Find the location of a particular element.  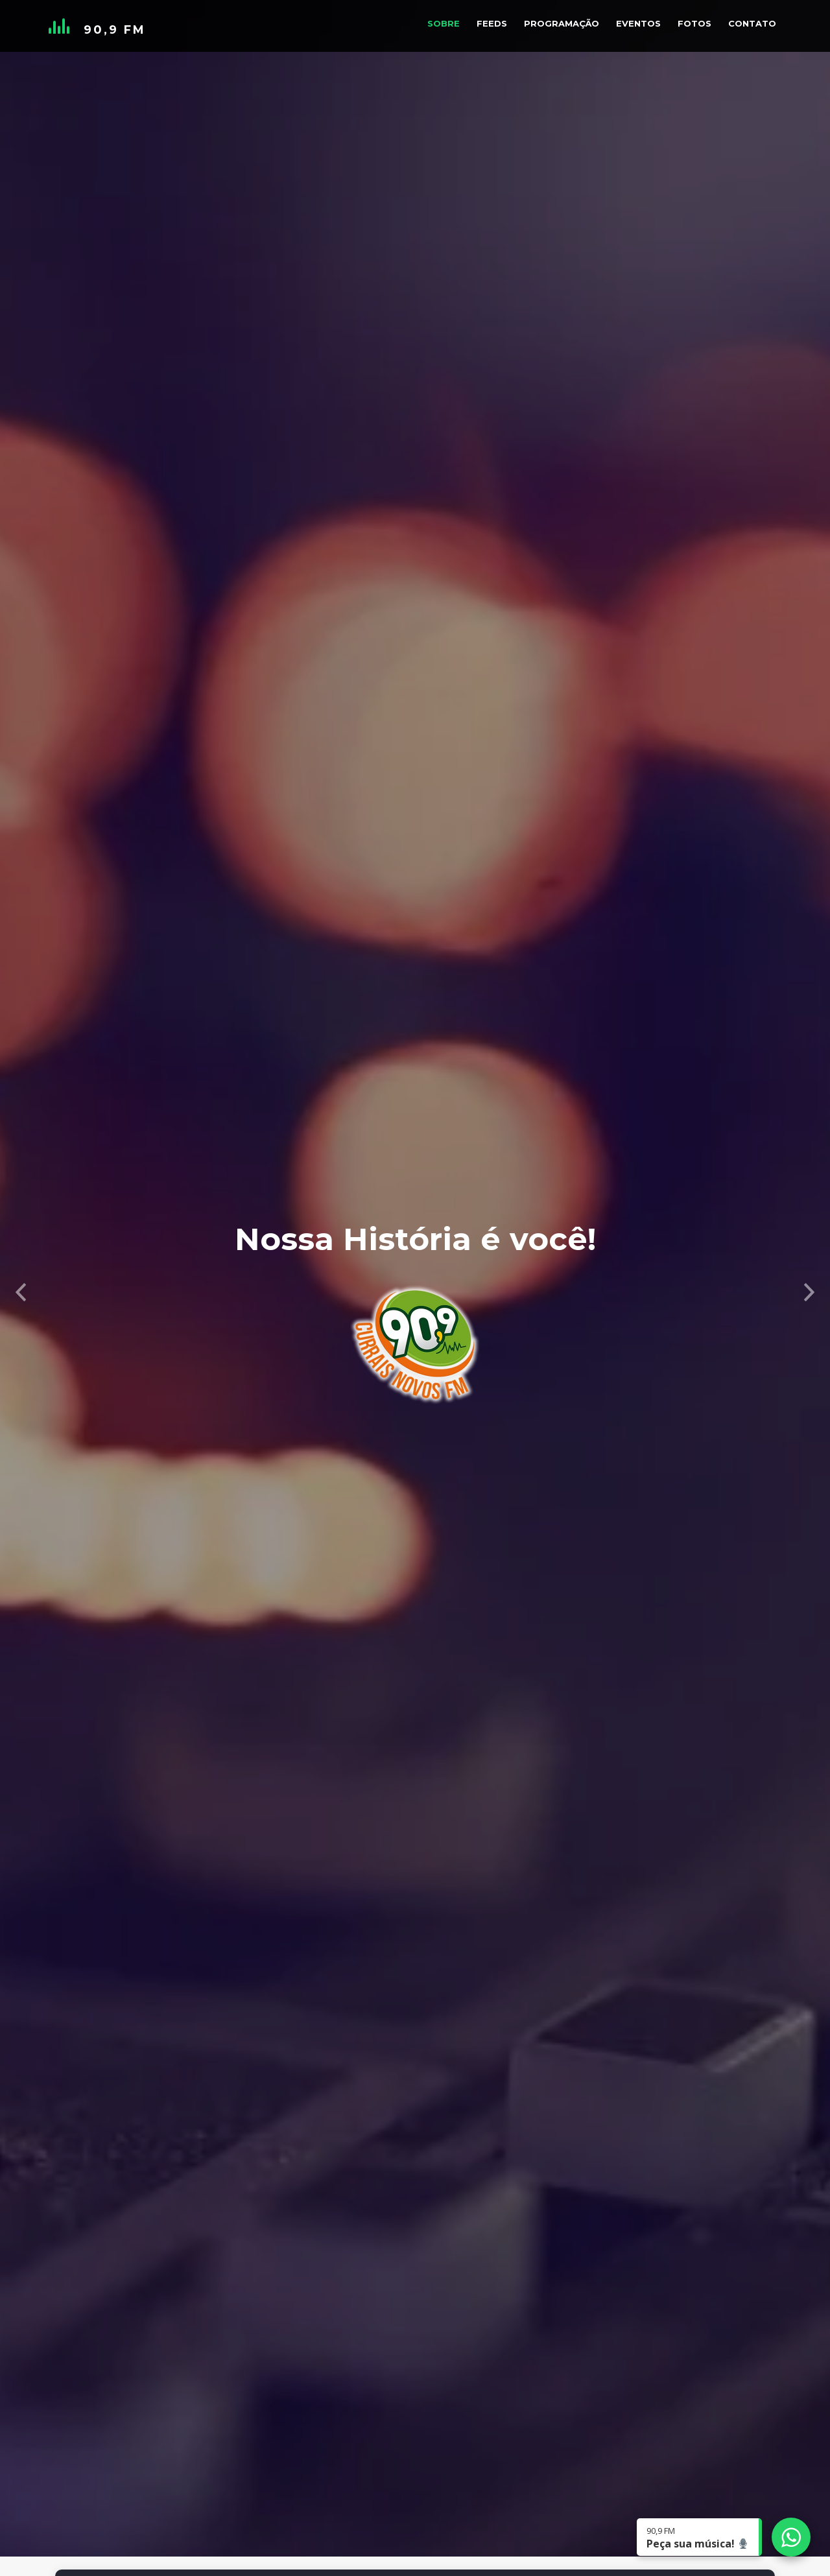

Programação is located at coordinates (561, 23).